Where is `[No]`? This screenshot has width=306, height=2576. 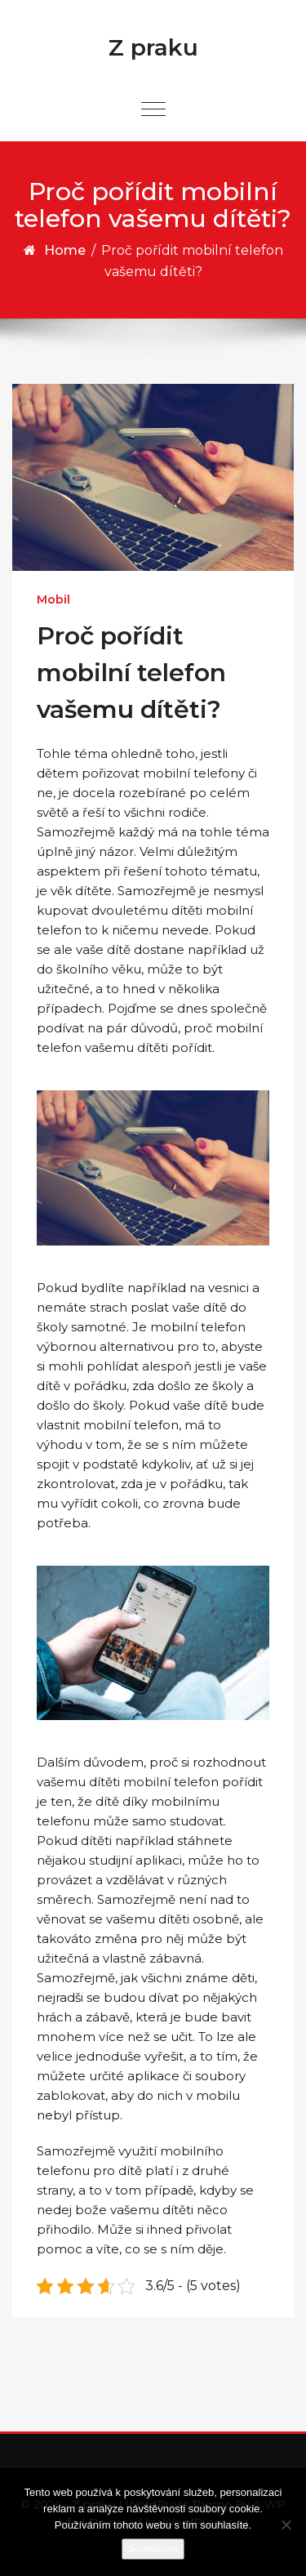 [No] is located at coordinates (285, 2524).